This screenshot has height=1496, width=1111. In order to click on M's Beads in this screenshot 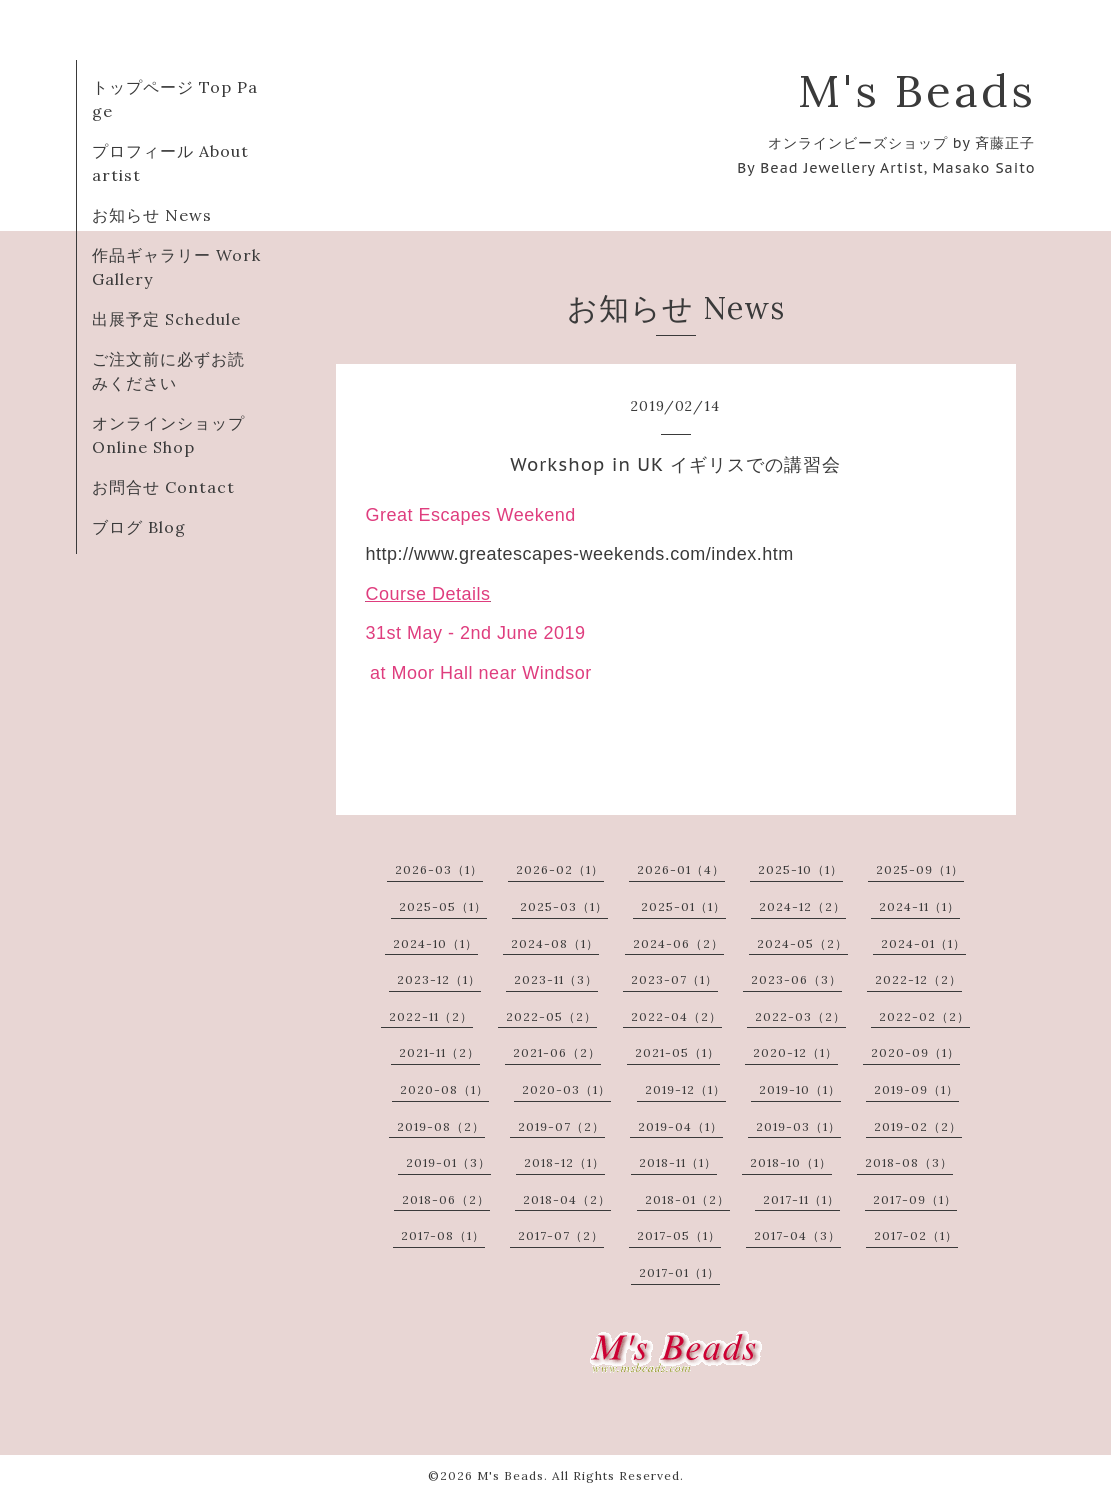, I will do `click(917, 90)`.